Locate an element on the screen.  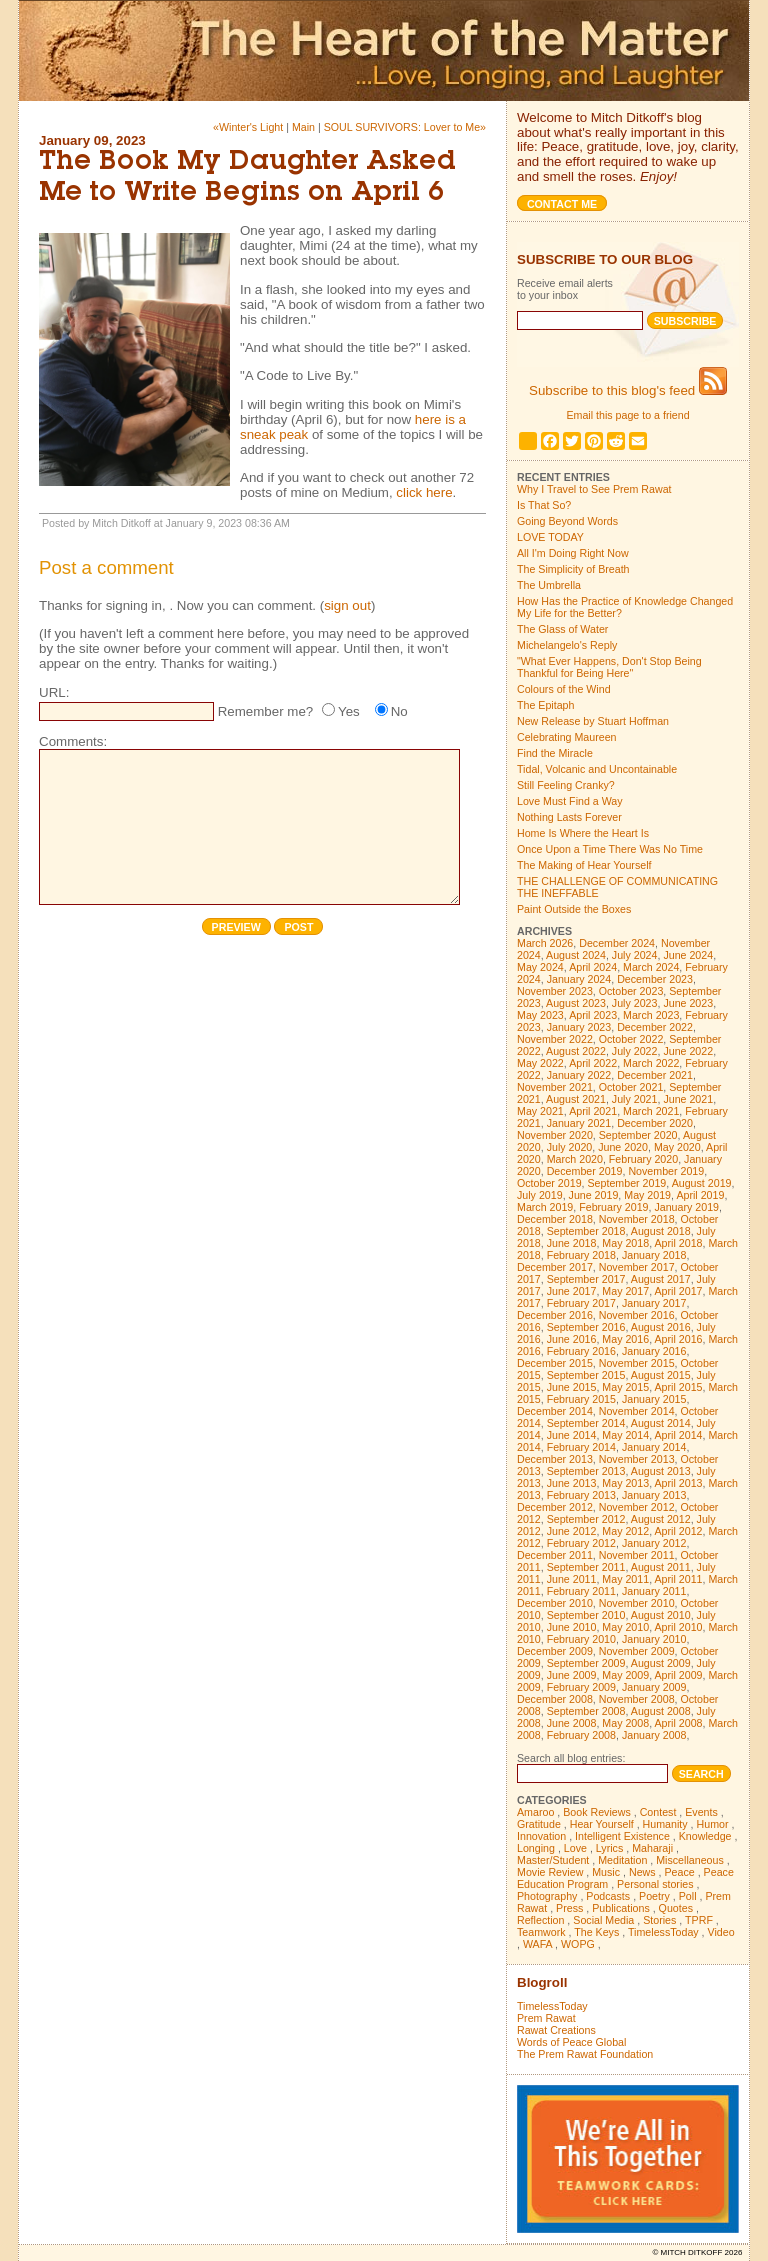
June 2011 is located at coordinates (572, 1579).